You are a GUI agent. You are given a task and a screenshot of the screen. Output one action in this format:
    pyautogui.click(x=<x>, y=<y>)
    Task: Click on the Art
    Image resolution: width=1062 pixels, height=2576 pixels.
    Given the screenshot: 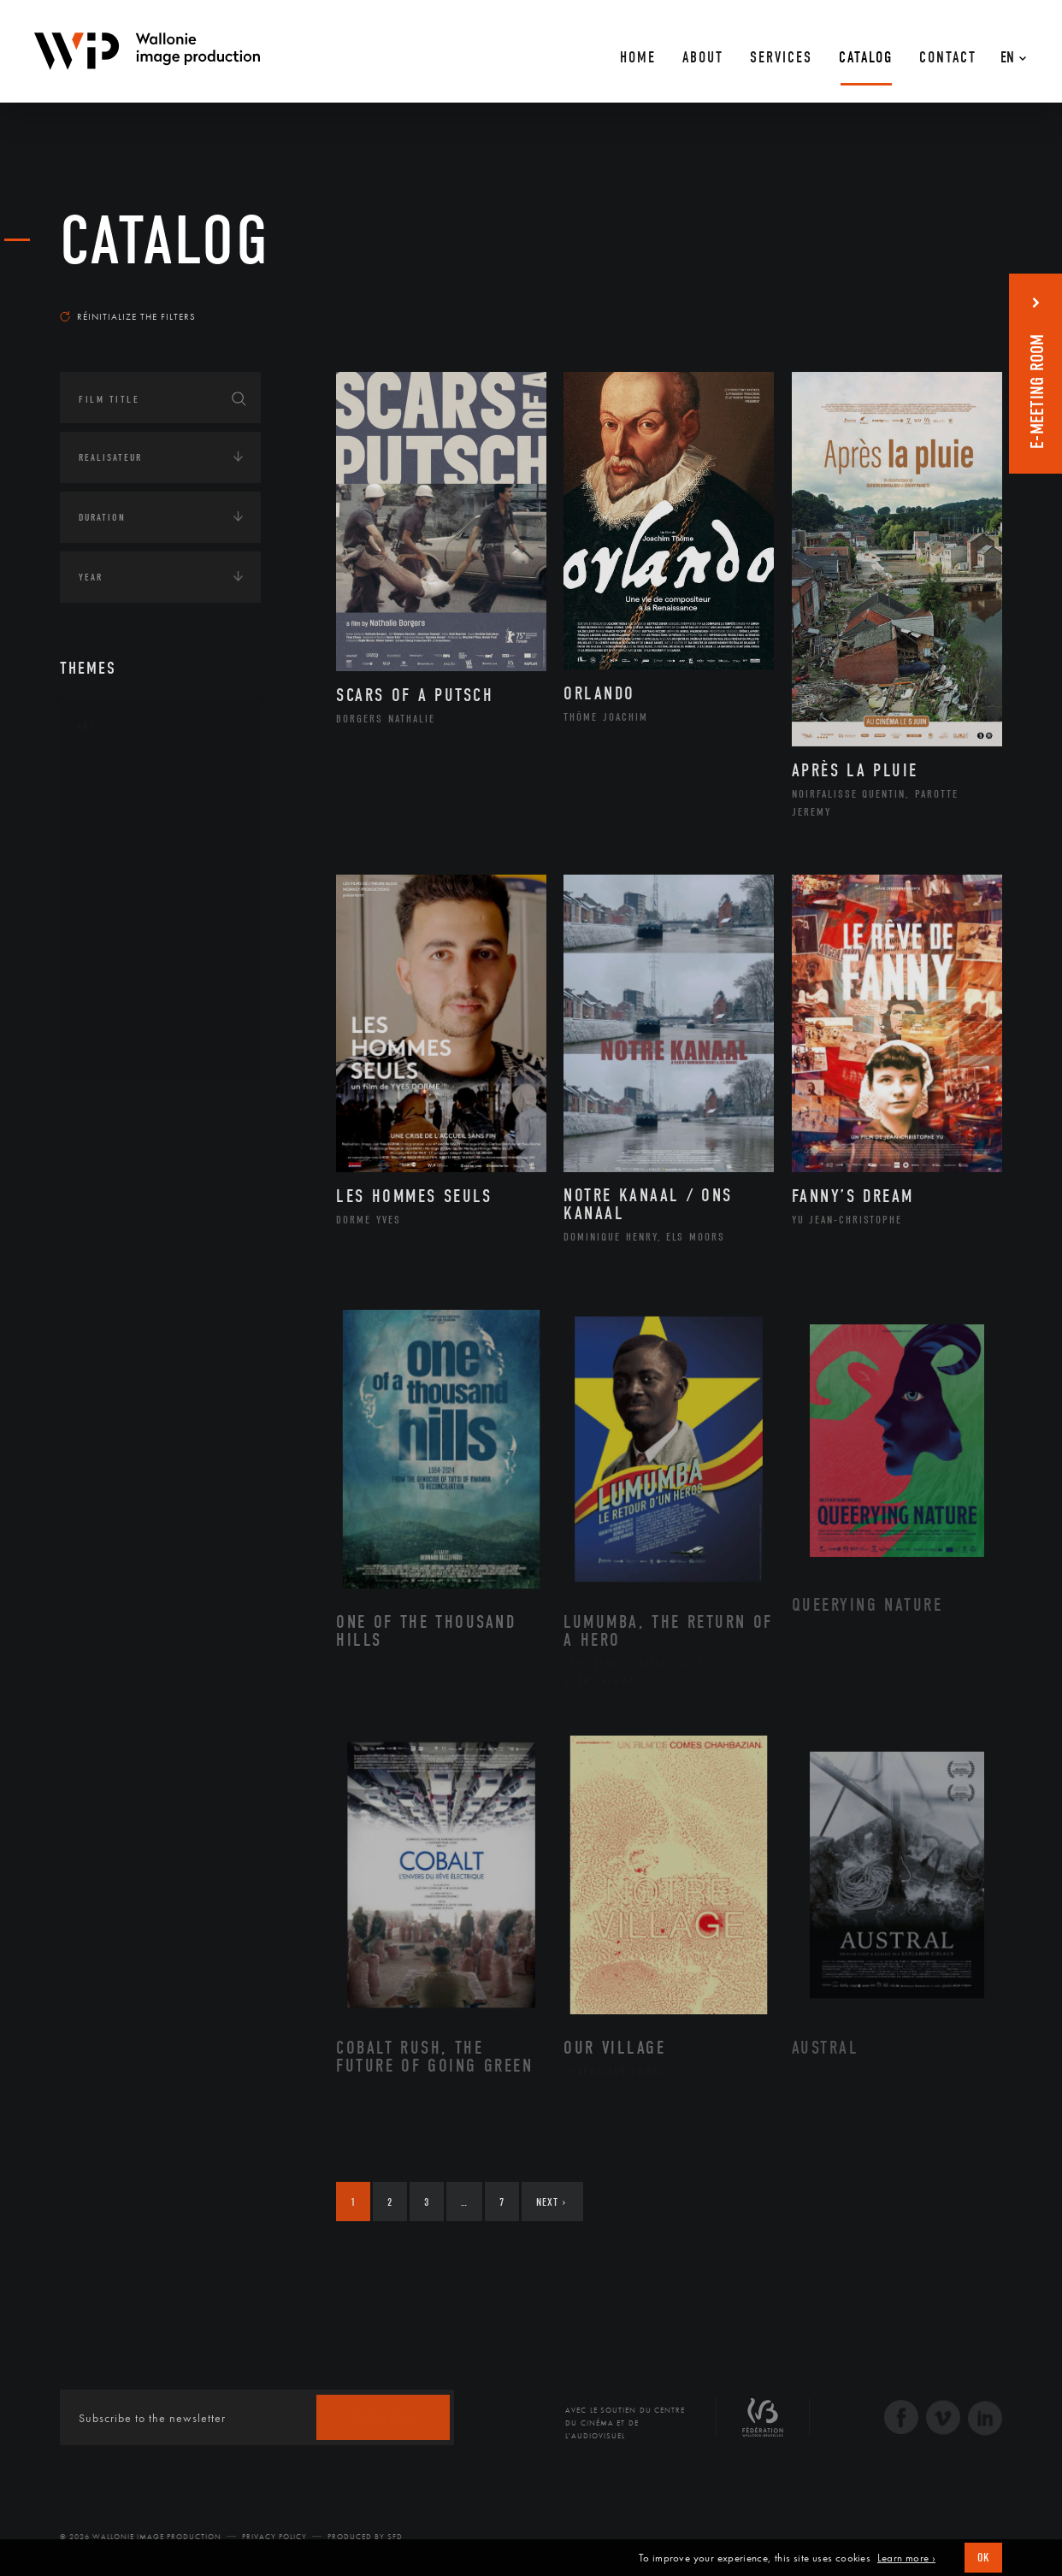 What is the action you would take?
    pyautogui.click(x=86, y=726)
    